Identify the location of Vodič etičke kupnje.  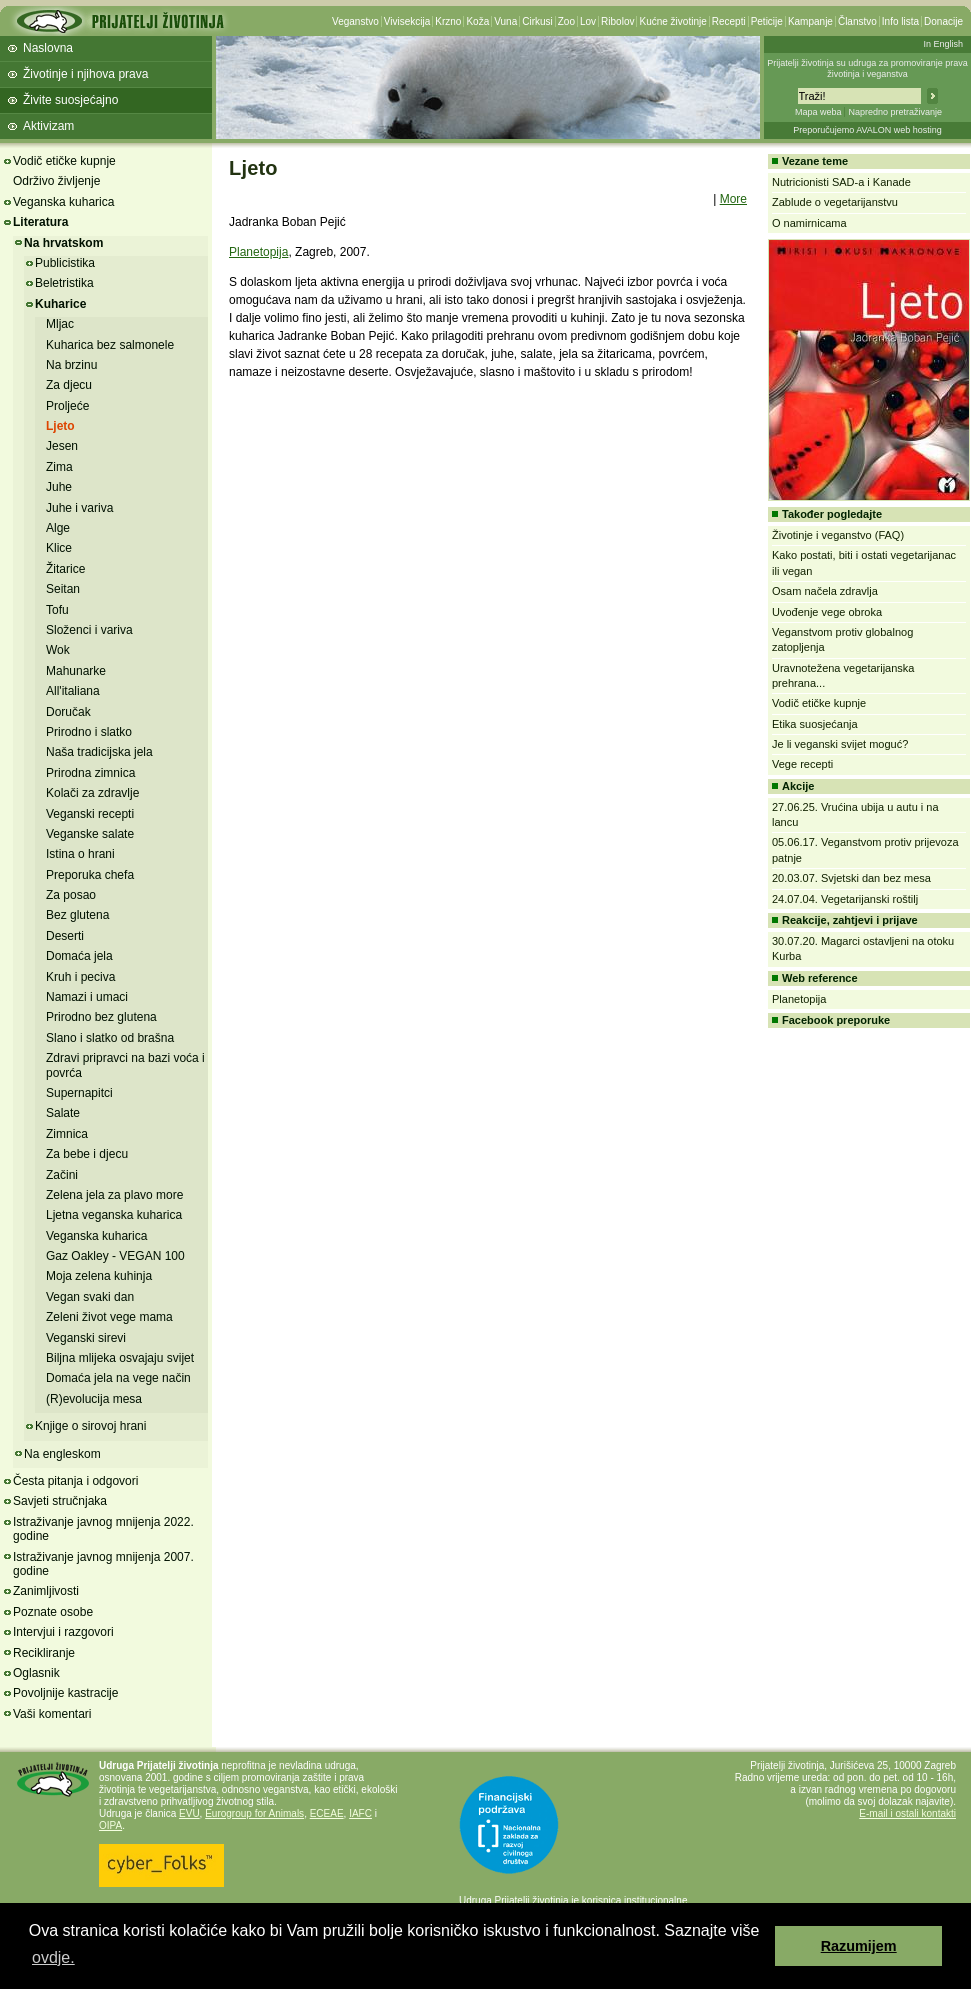
(64, 161).